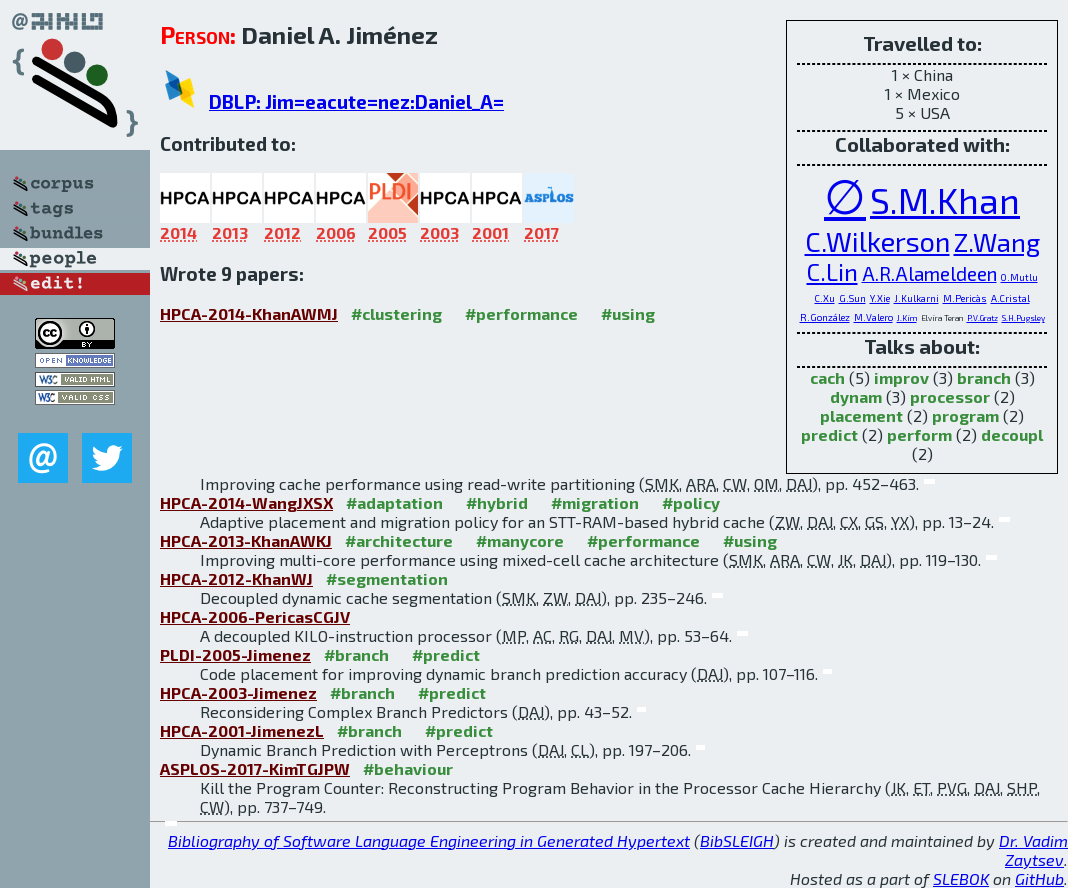 This screenshot has width=1068, height=888. I want to click on #behaviour, so click(408, 768).